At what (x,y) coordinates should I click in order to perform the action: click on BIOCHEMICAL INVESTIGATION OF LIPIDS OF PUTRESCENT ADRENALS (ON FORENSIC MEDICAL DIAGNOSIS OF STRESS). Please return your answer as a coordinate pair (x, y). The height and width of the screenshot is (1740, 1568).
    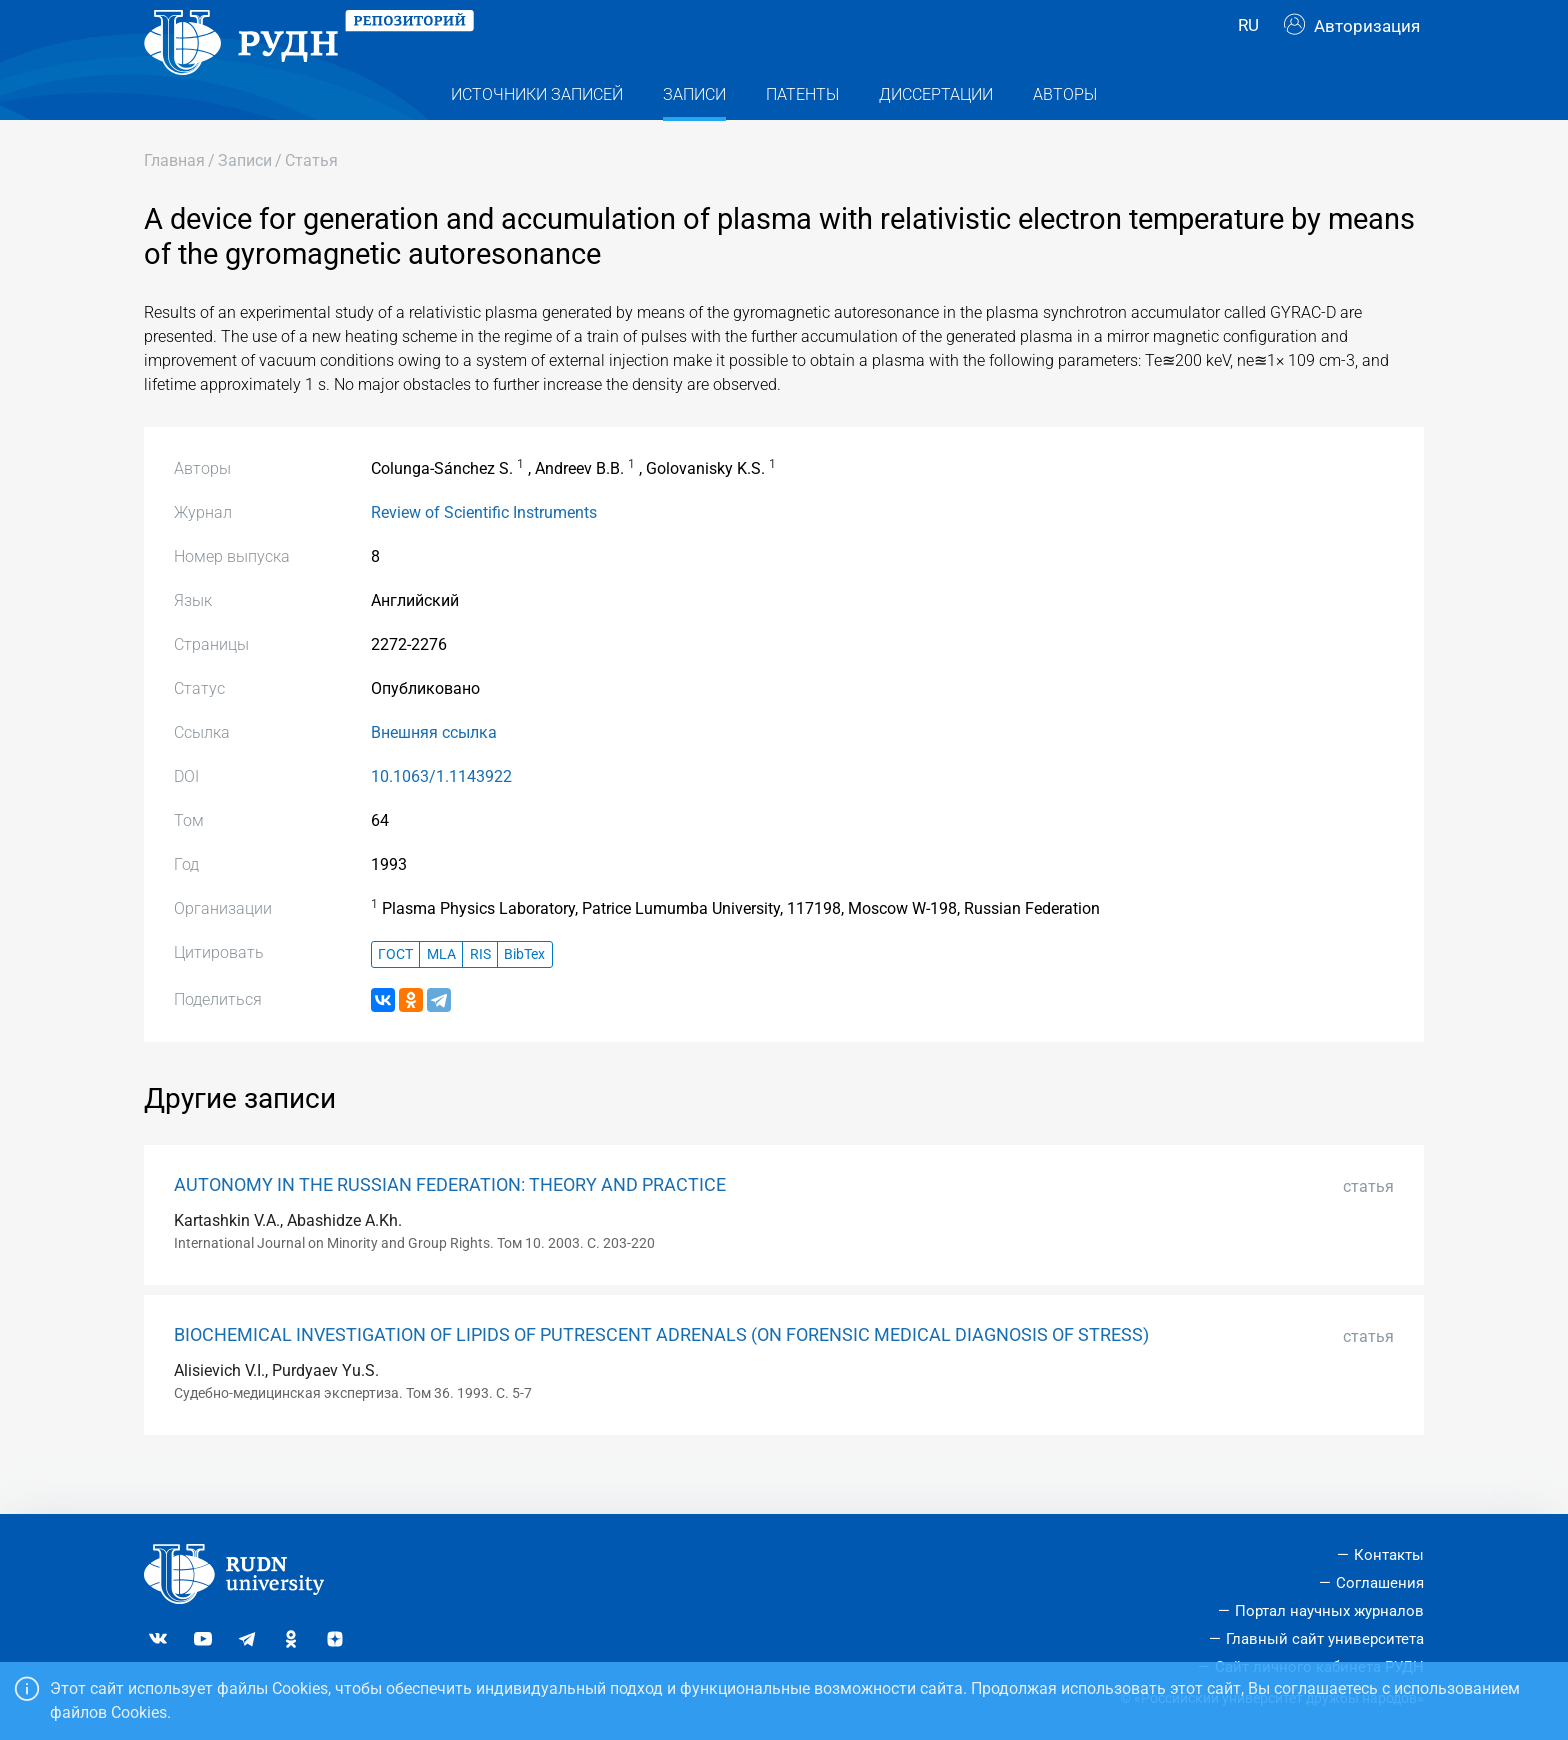
    Looking at the image, I should click on (661, 1375).